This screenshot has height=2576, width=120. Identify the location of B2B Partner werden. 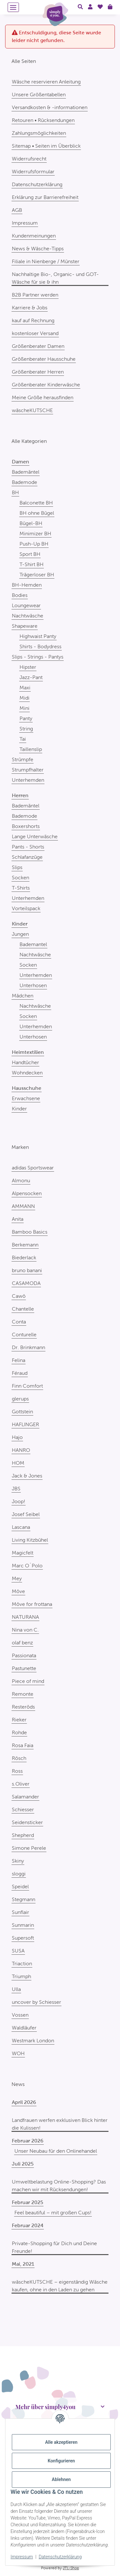
(35, 294).